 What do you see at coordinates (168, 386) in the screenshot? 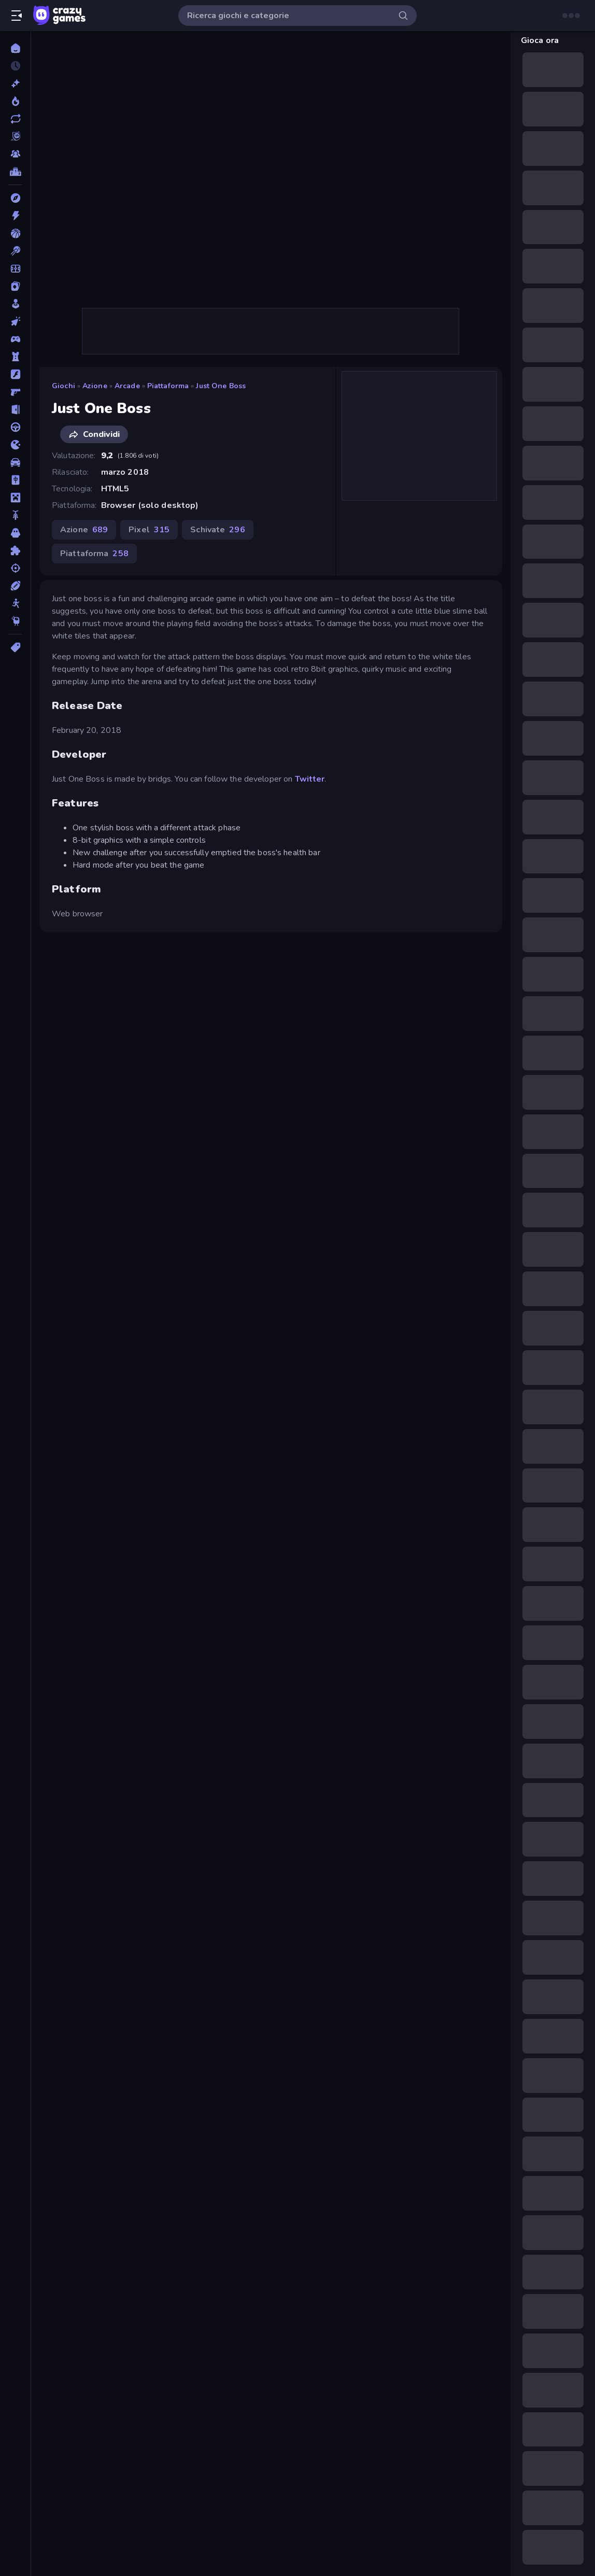
I see `Piattaforma` at bounding box center [168, 386].